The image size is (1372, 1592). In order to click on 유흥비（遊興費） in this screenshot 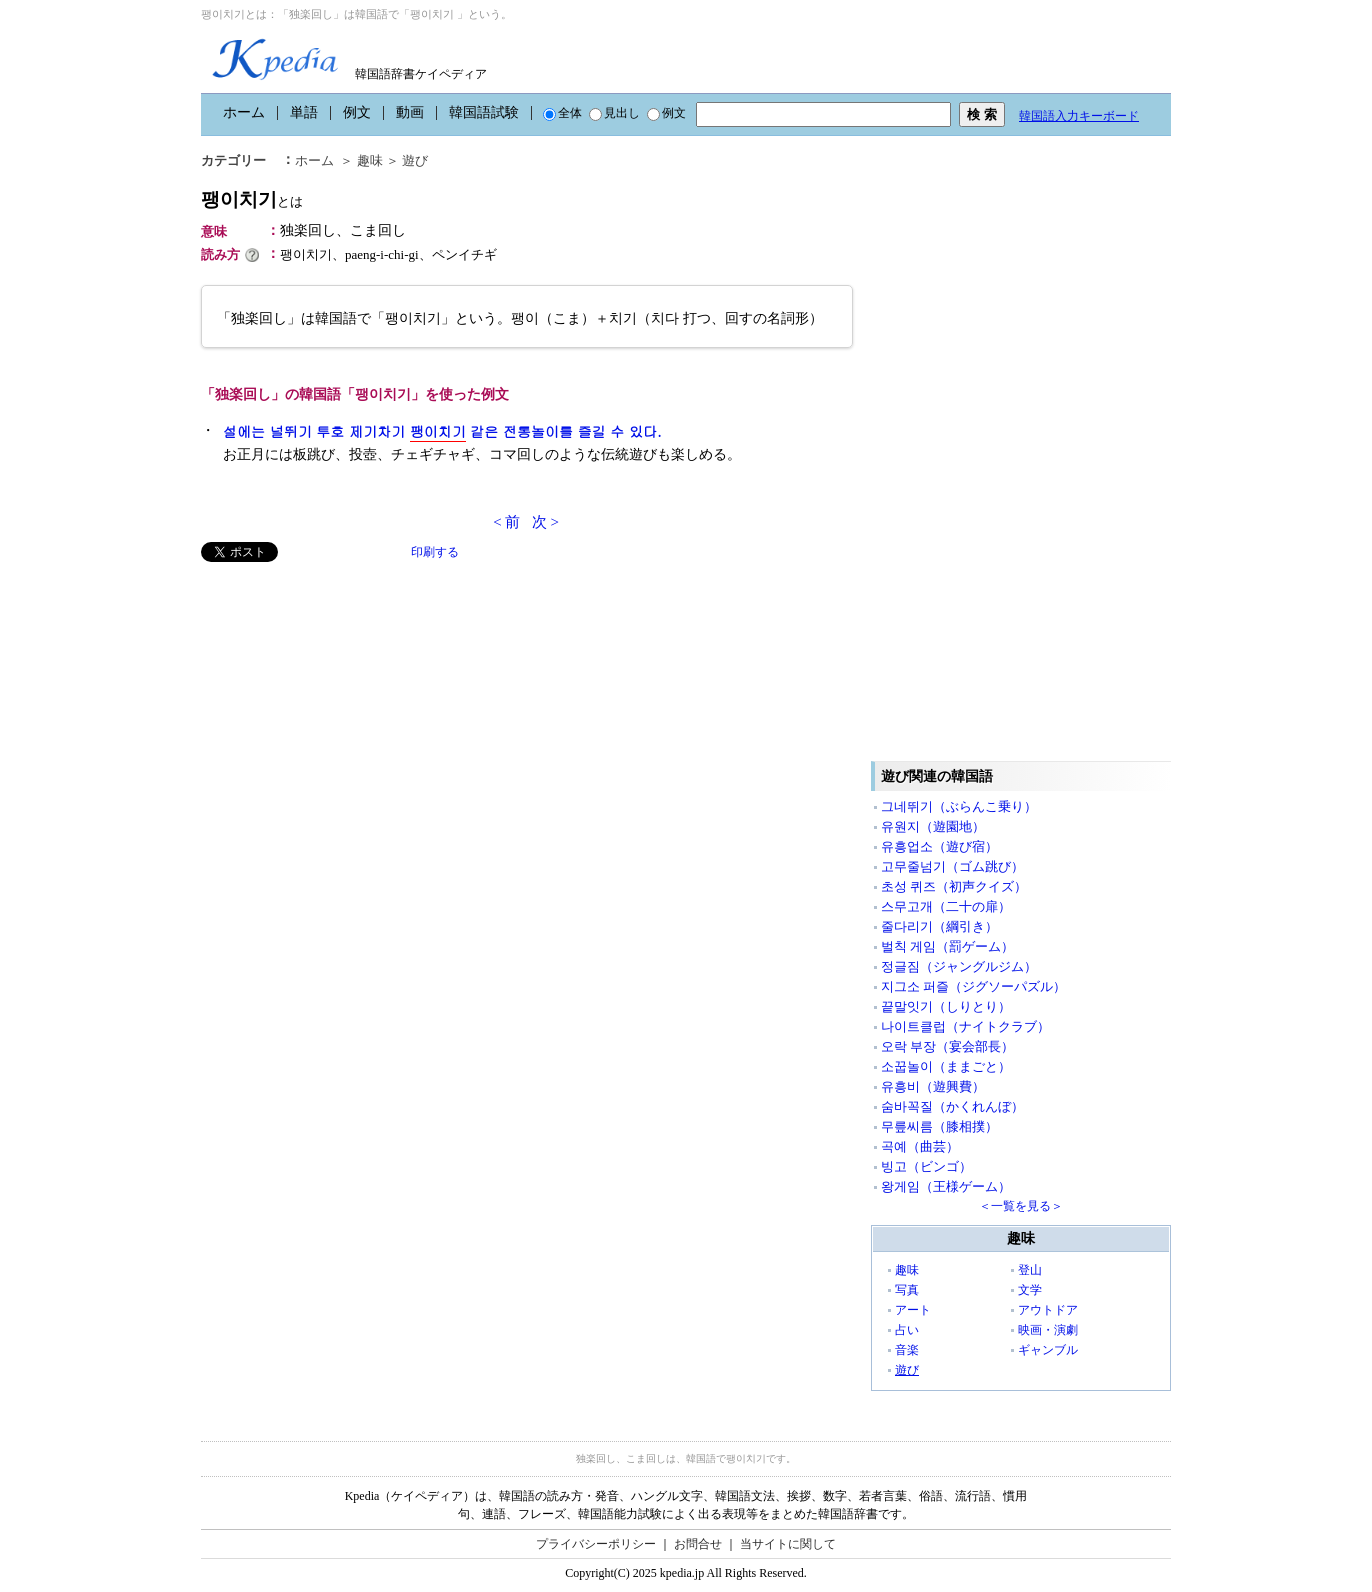, I will do `click(933, 1086)`.